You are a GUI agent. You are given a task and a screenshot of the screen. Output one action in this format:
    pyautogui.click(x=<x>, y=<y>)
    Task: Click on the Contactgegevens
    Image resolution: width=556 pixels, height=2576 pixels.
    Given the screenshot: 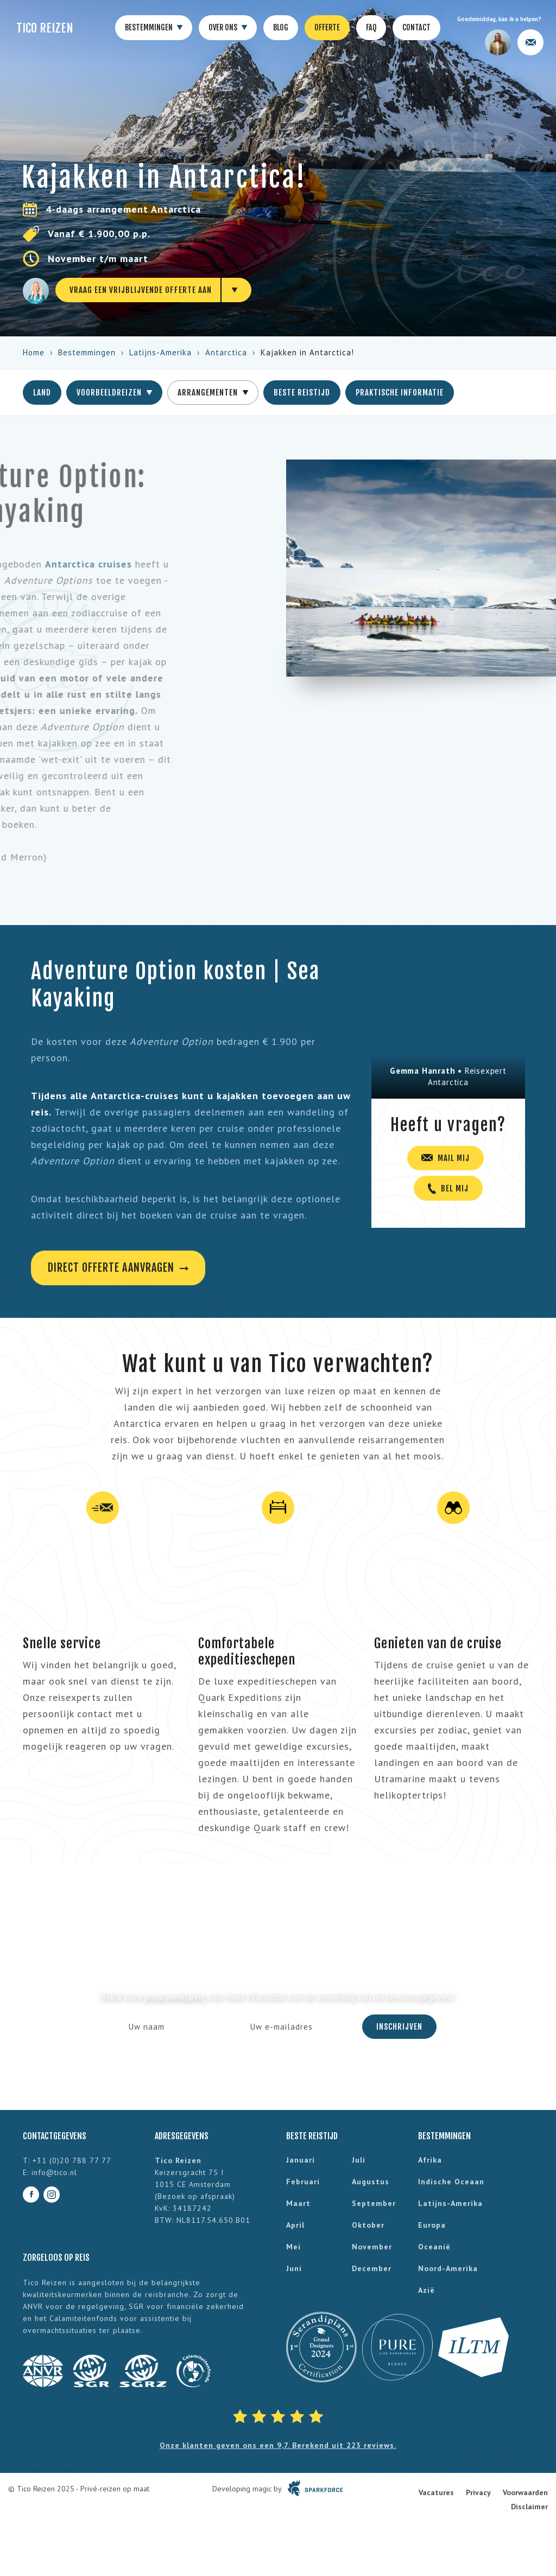 What is the action you would take?
    pyautogui.click(x=54, y=2136)
    